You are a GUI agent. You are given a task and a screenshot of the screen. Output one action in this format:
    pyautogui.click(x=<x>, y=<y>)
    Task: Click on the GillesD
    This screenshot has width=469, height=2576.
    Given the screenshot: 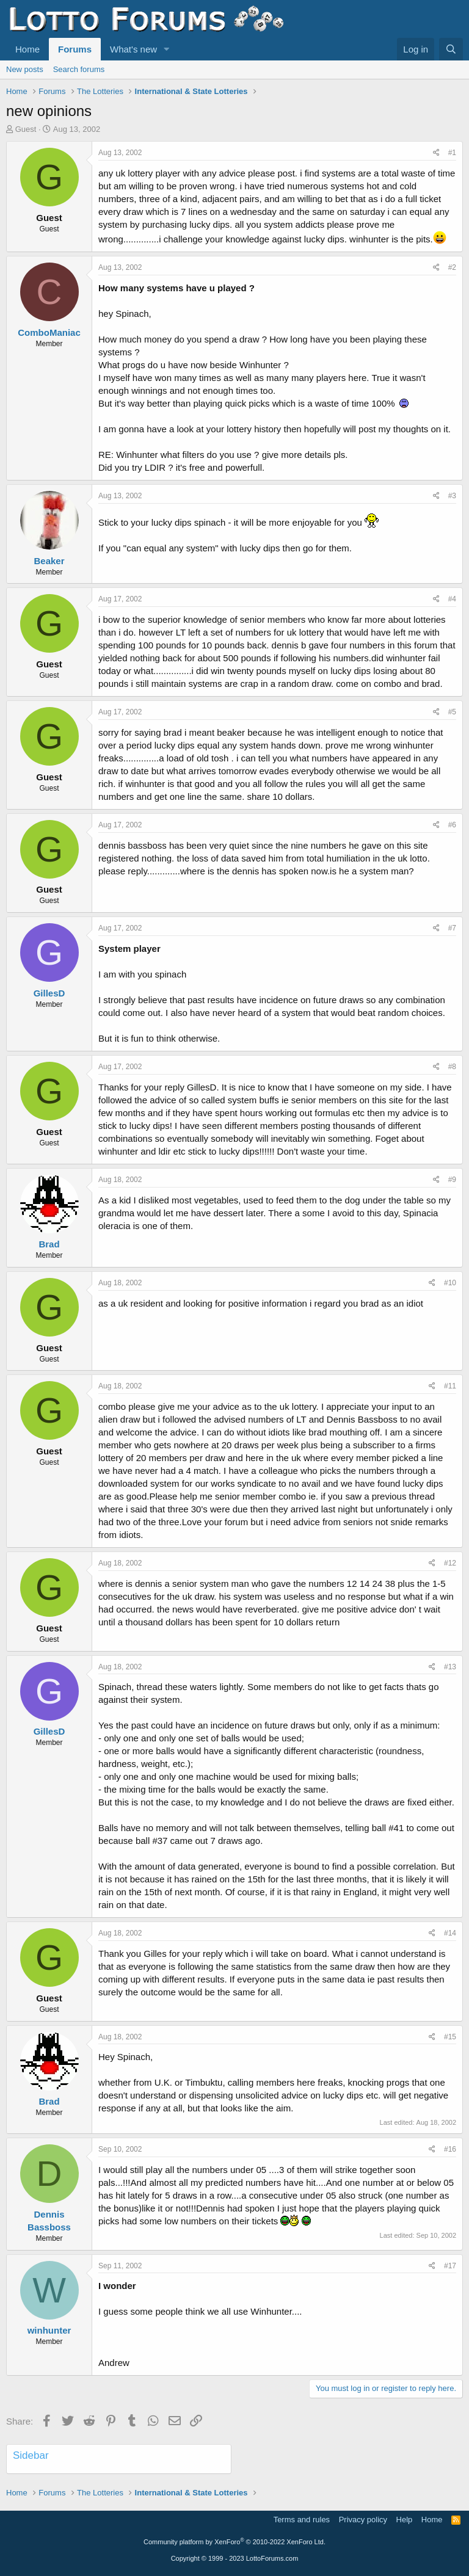 What is the action you would take?
    pyautogui.click(x=49, y=993)
    